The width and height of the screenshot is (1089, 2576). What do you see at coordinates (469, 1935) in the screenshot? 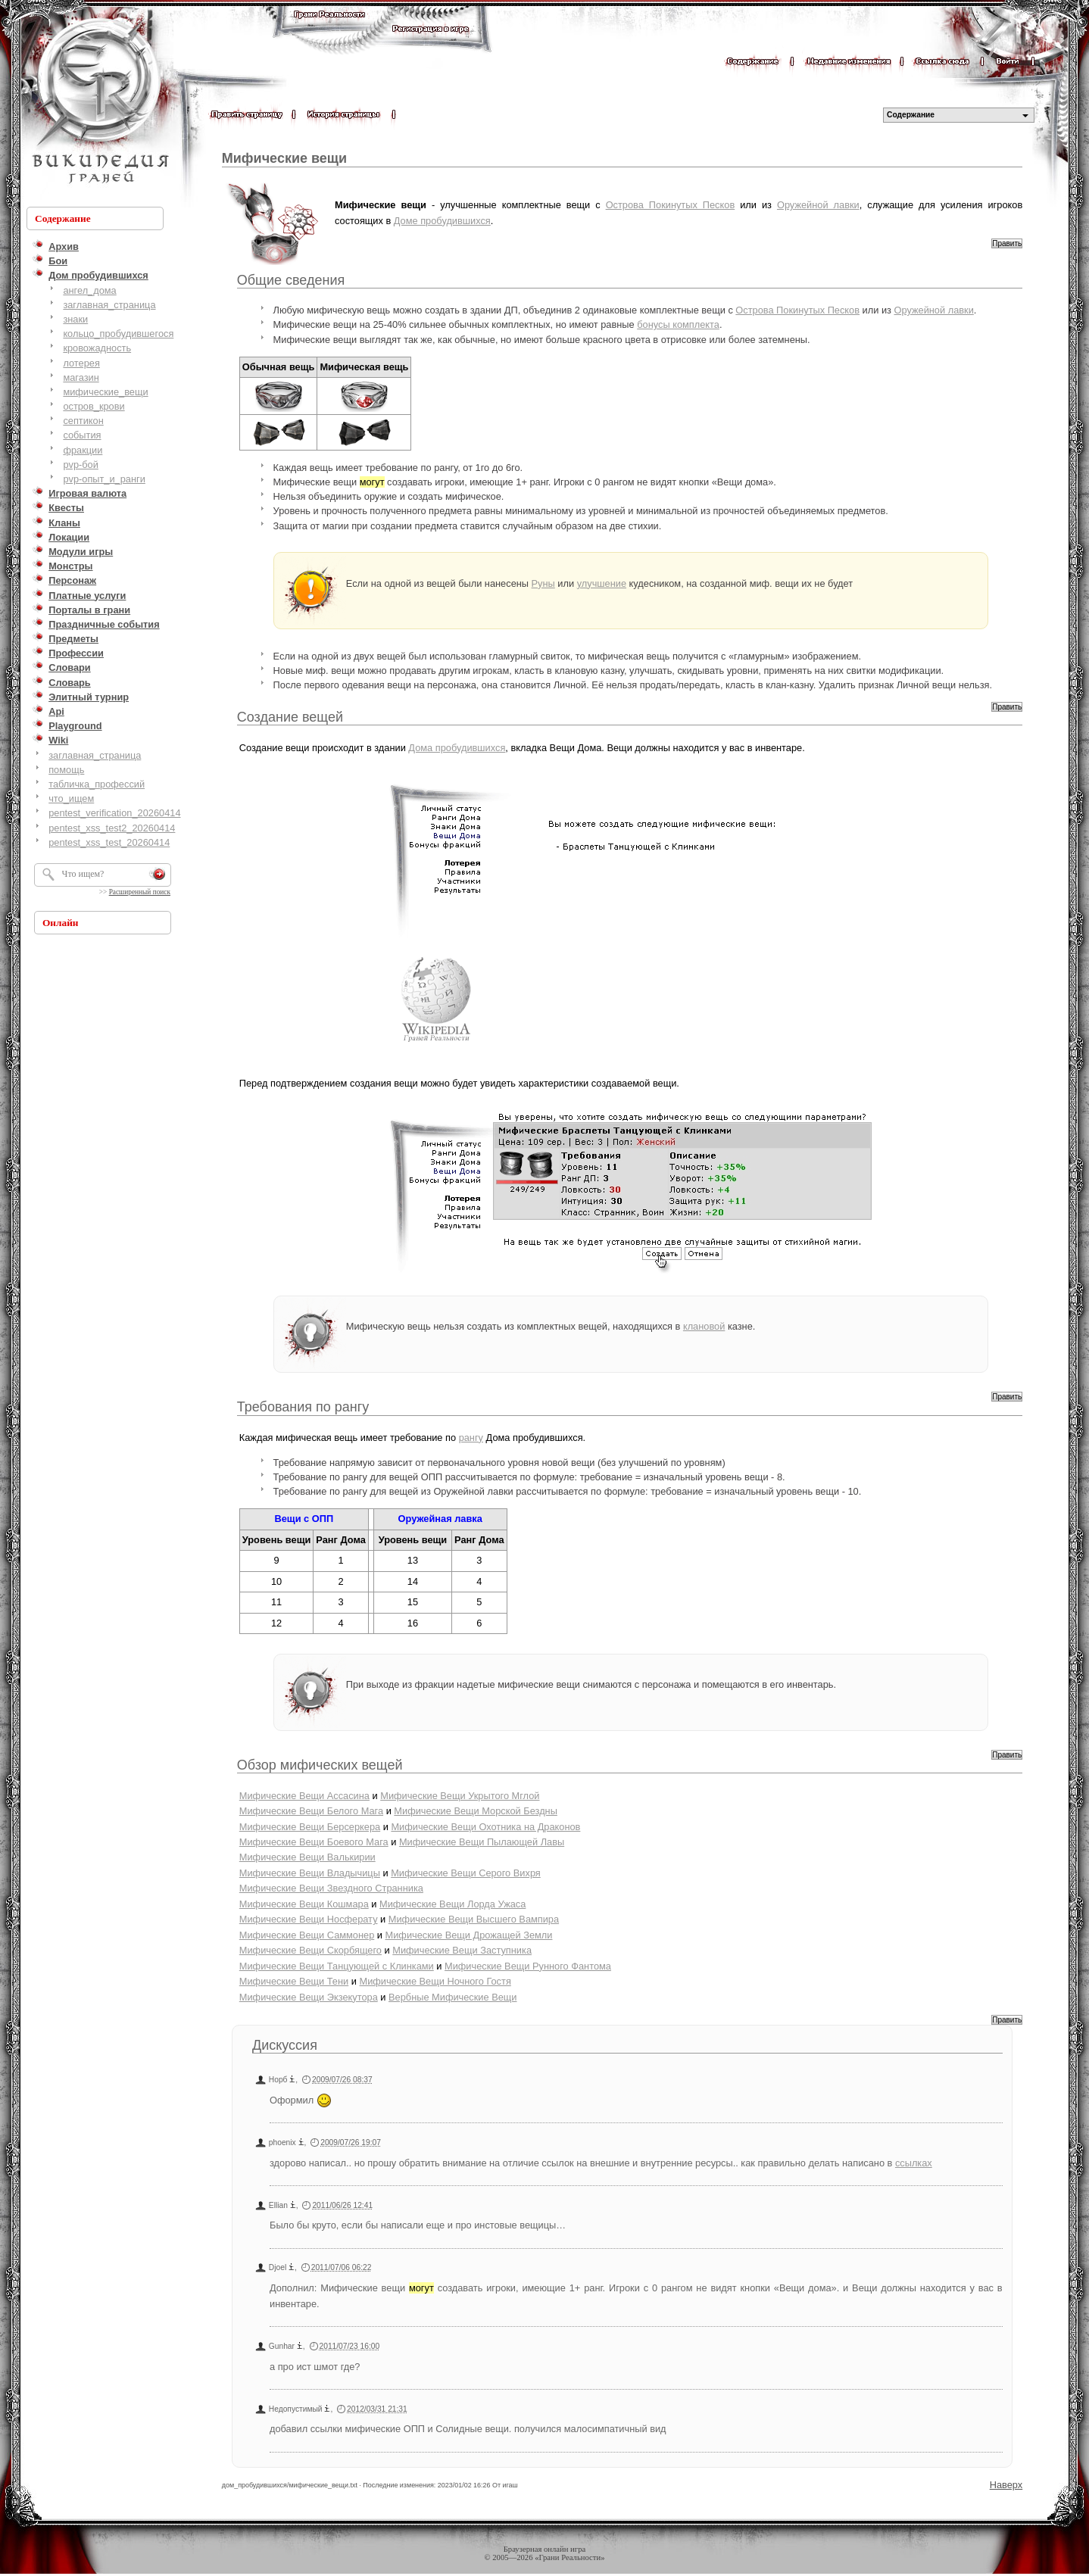
I see `Мифические Вещи Дрожащей Земли` at bounding box center [469, 1935].